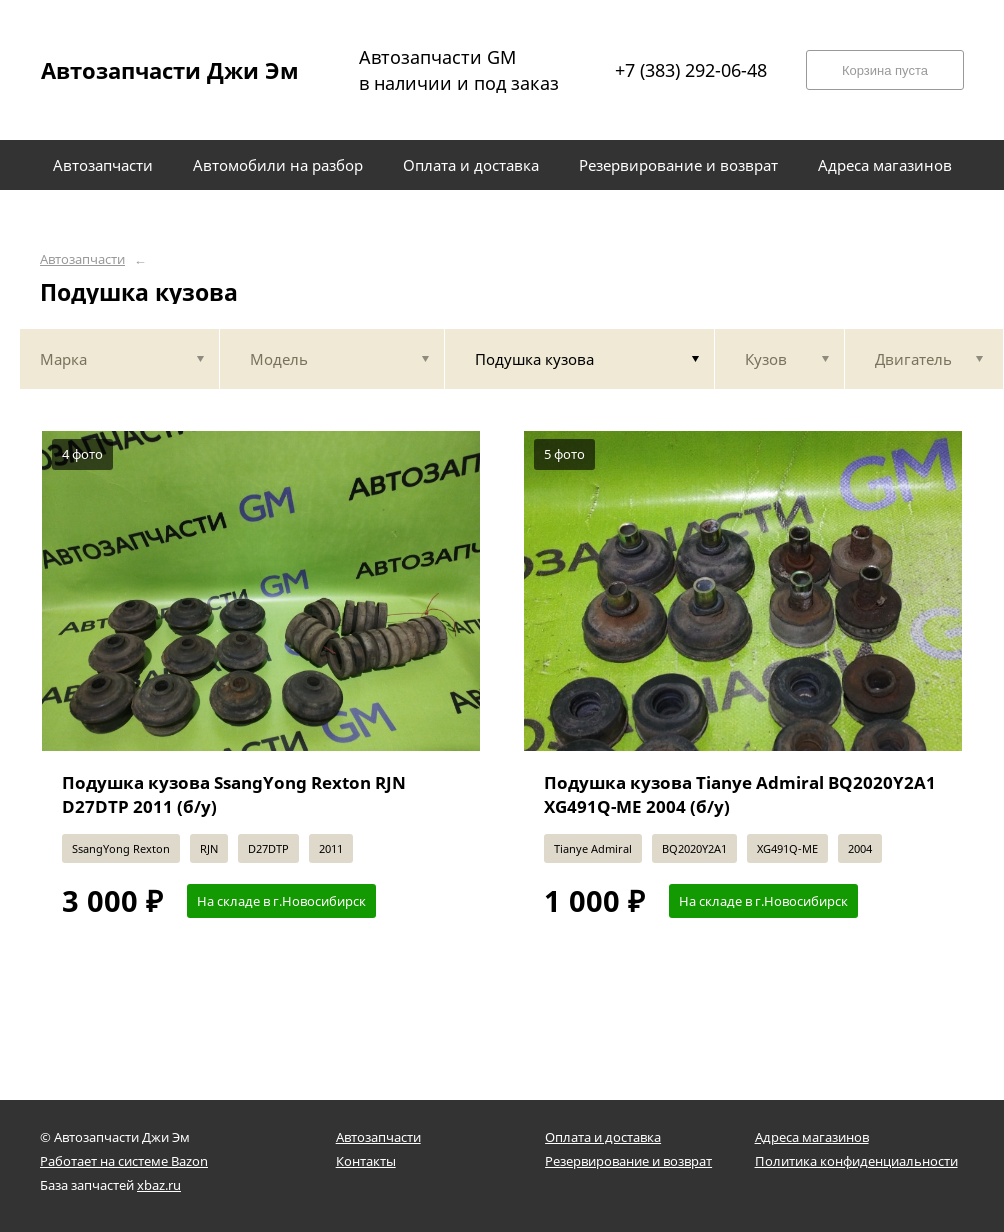 This screenshot has width=1004, height=1232. What do you see at coordinates (234, 794) in the screenshot?
I see `Подушка кузова SsangYong Rexton RJN D27DTP 2011 (б/у)` at bounding box center [234, 794].